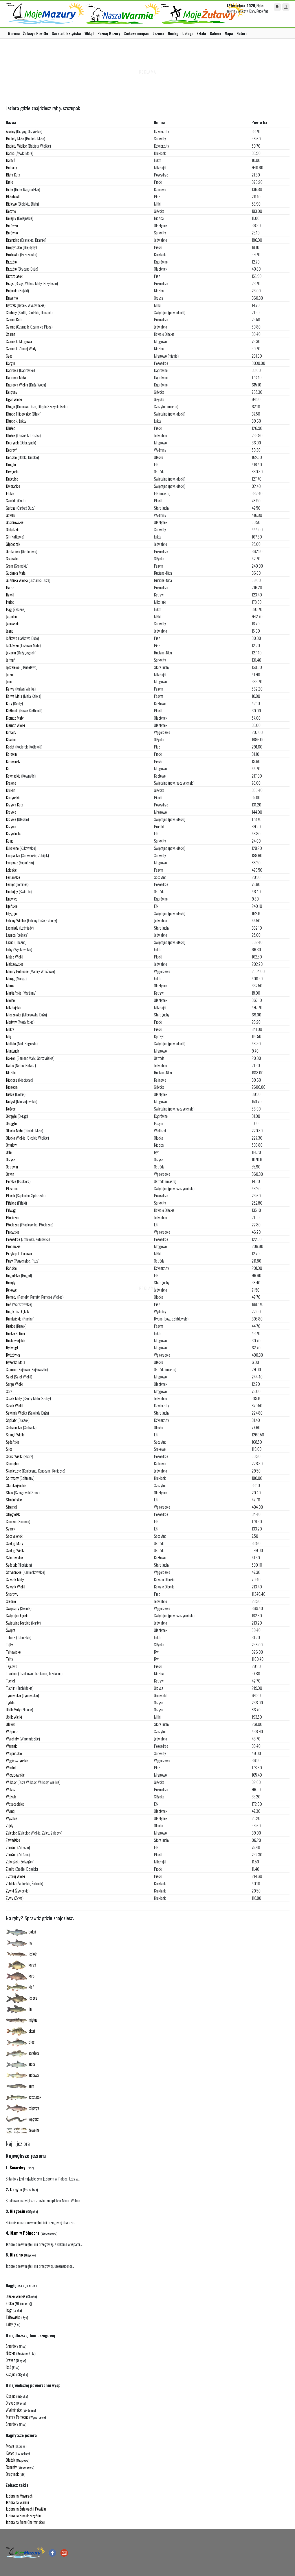 This screenshot has height=2576, width=295. Describe the element at coordinates (15, 1362) in the screenshot. I see `Ryzonka Mała` at that location.